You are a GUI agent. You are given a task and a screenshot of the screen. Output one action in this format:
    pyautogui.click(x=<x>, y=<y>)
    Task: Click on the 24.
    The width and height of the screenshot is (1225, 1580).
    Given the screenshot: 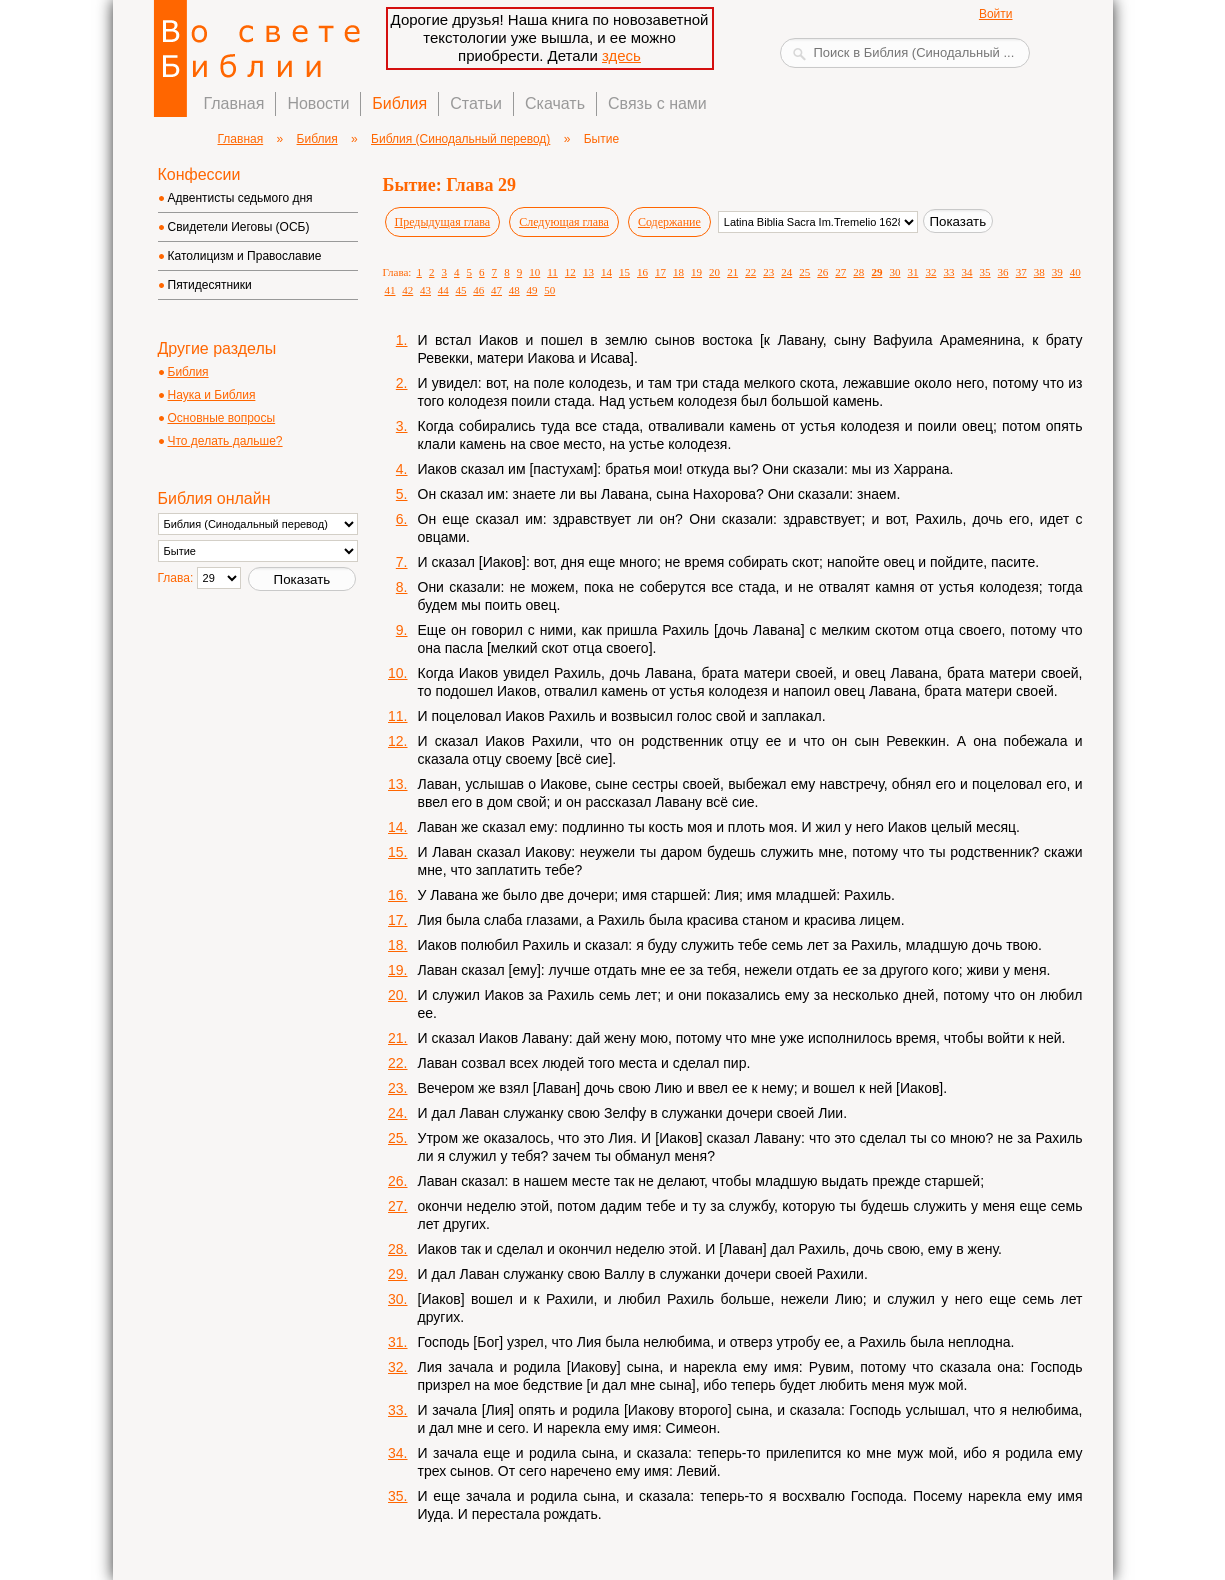 What is the action you would take?
    pyautogui.click(x=397, y=1113)
    